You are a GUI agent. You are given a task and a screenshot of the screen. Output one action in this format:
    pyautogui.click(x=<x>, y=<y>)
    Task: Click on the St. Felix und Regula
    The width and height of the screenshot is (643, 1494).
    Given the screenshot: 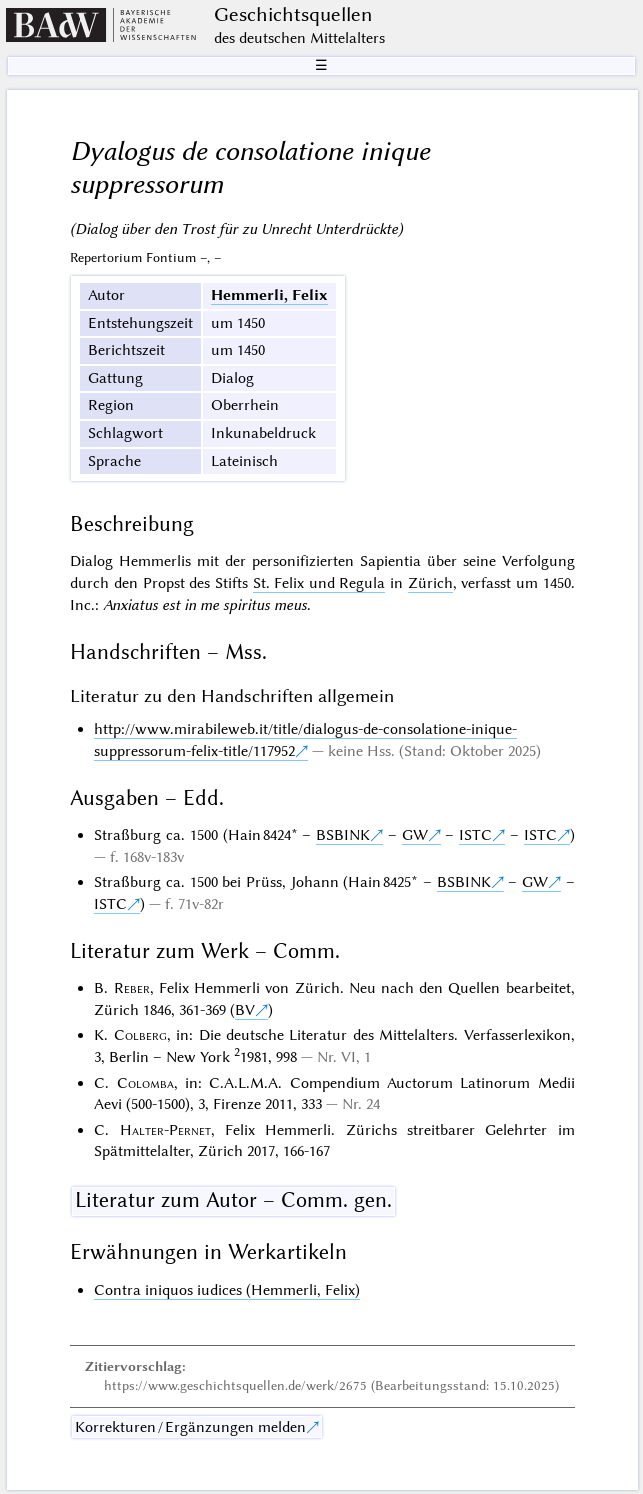 What is the action you would take?
    pyautogui.click(x=319, y=583)
    